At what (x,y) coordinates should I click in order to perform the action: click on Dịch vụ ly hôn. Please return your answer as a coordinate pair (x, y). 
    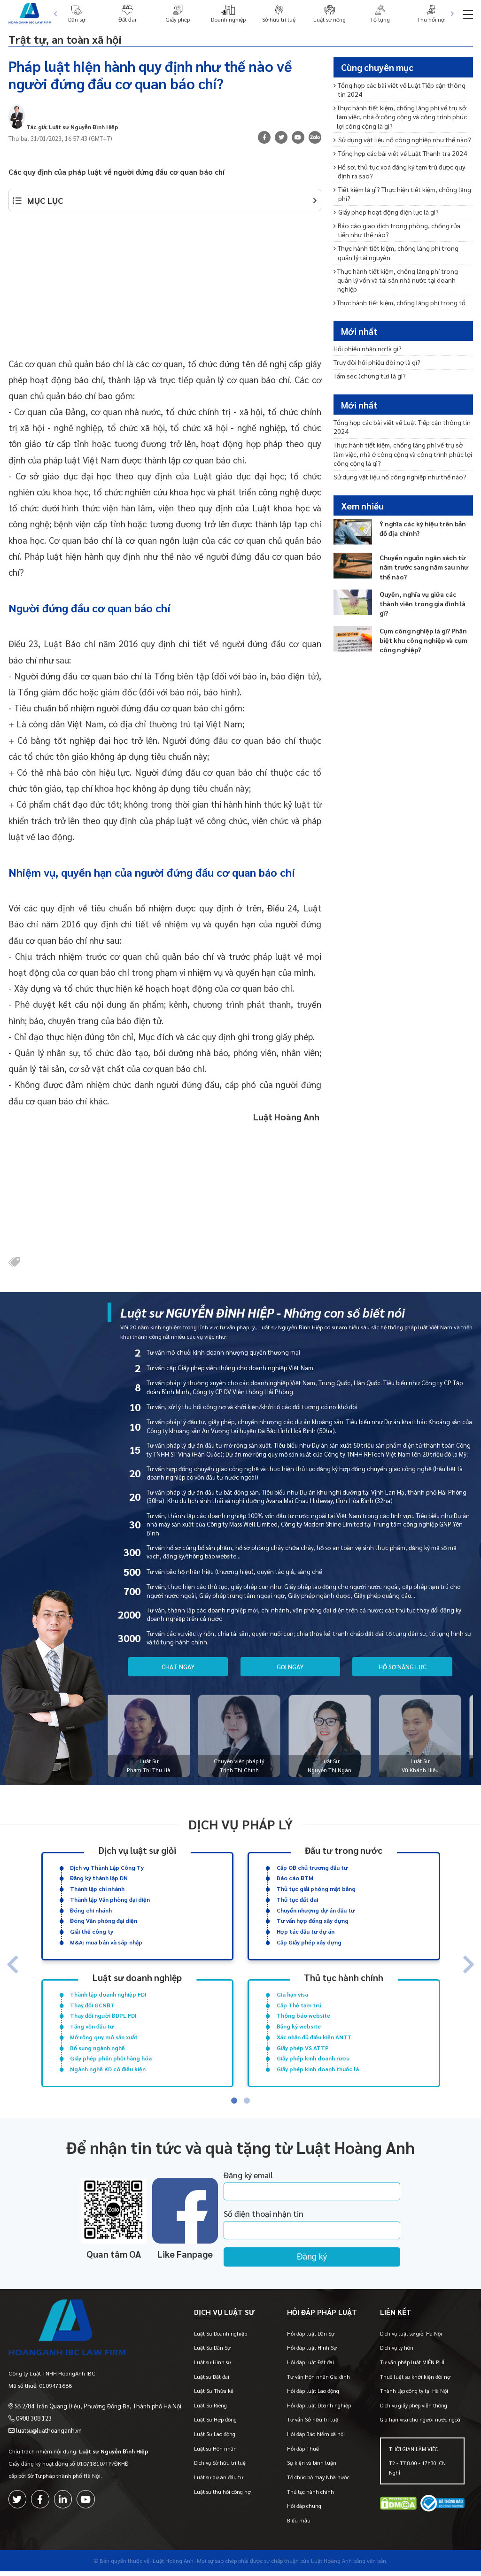
    Looking at the image, I should click on (396, 2352).